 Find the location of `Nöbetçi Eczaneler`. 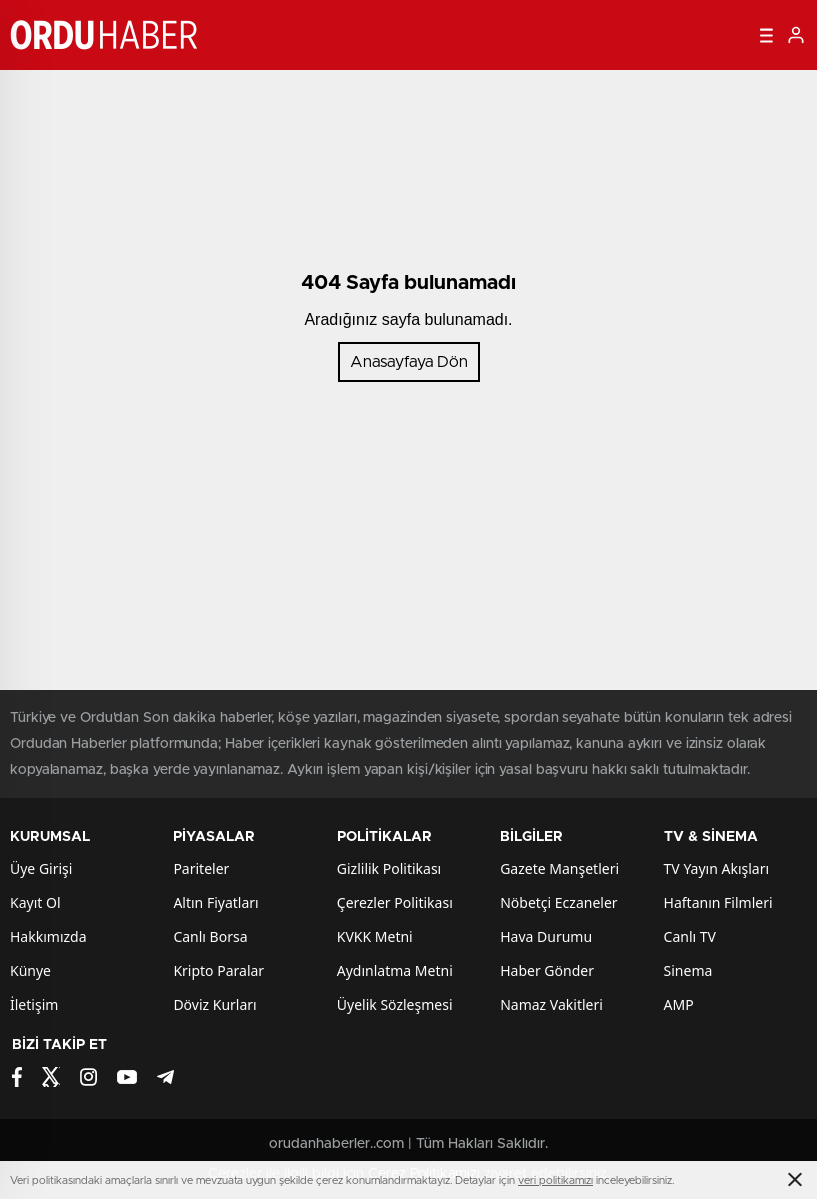

Nöbetçi Eczaneler is located at coordinates (558, 902).